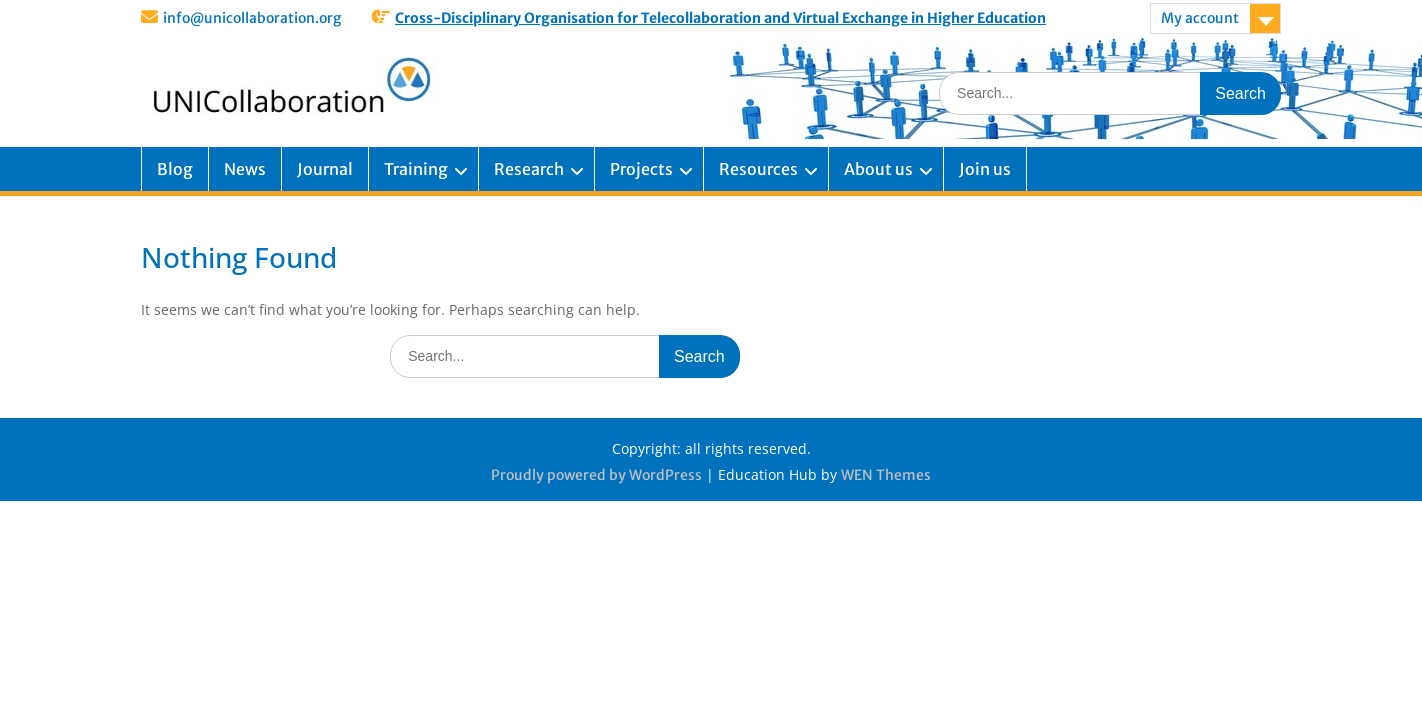 Image resolution: width=1422 pixels, height=720 pixels. I want to click on Journal, so click(325, 169).